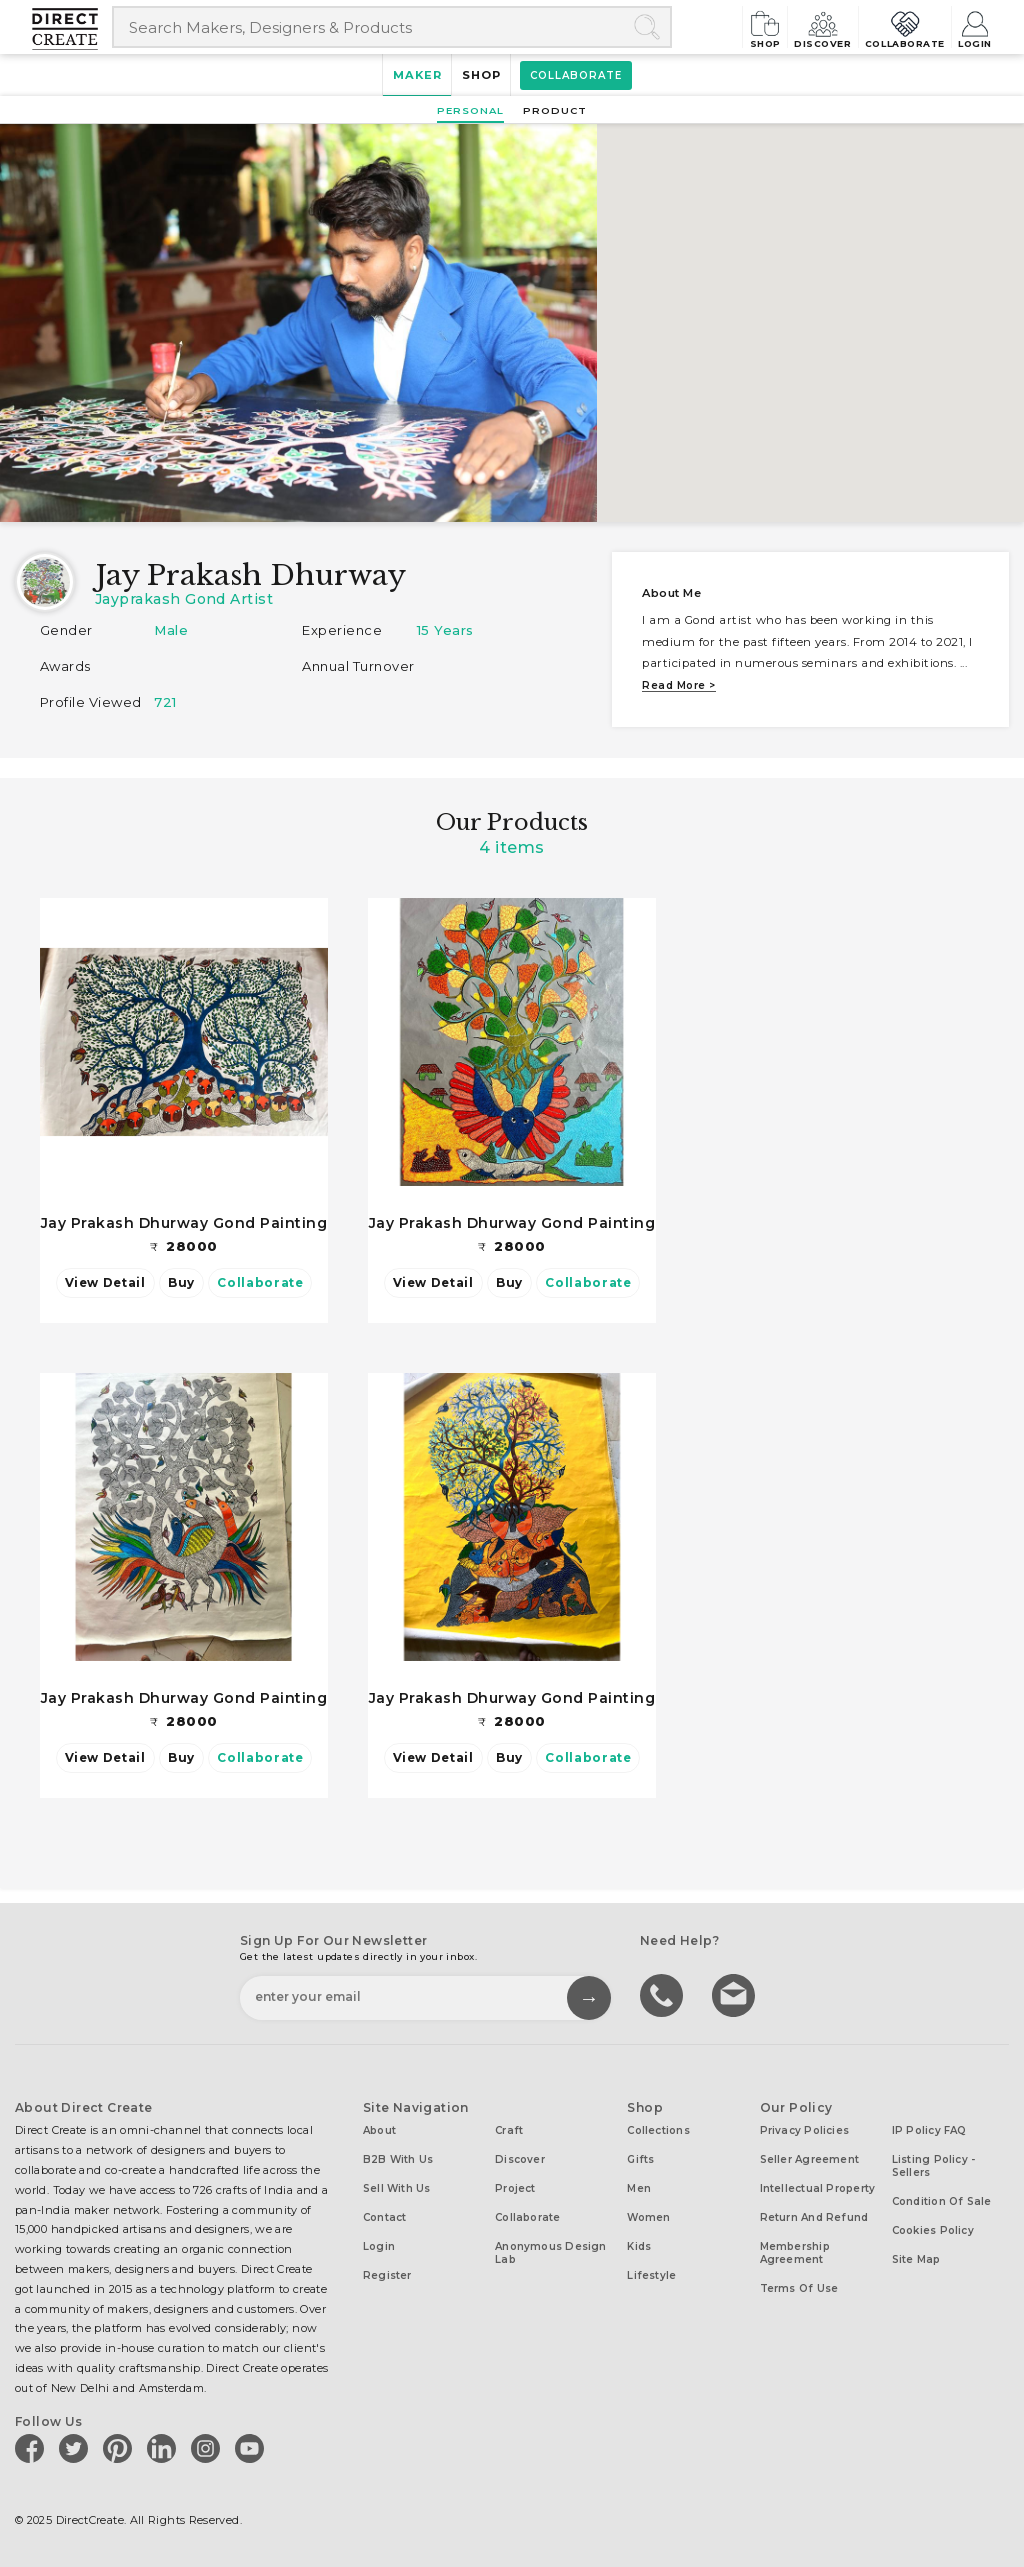  Describe the element at coordinates (933, 2227) in the screenshot. I see `Cookies Policy` at that location.